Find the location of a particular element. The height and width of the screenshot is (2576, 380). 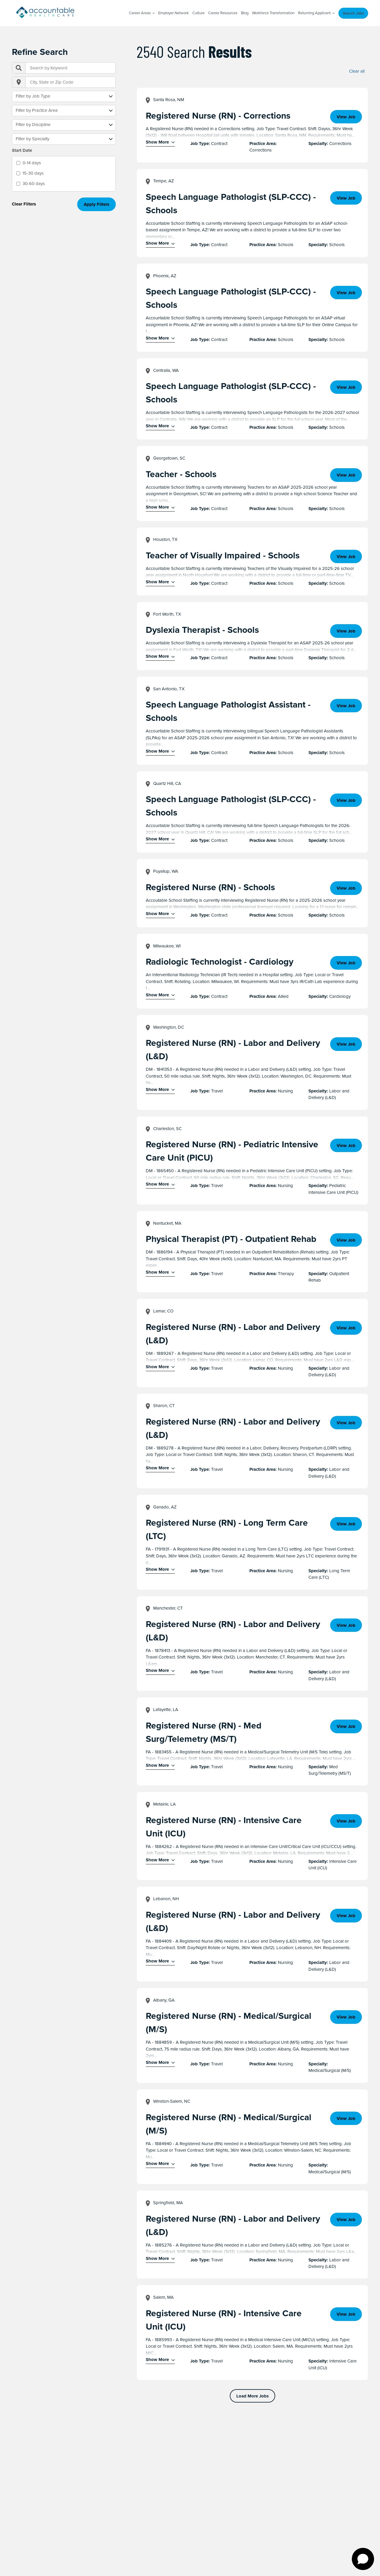

Career Resources is located at coordinates (223, 13).